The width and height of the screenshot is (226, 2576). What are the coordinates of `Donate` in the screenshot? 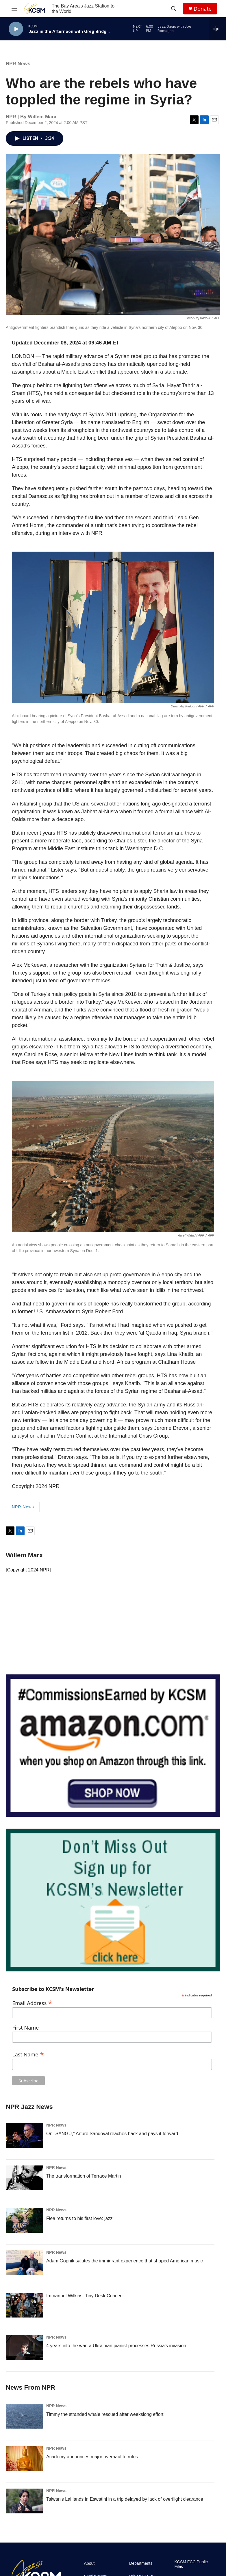 It's located at (203, 9).